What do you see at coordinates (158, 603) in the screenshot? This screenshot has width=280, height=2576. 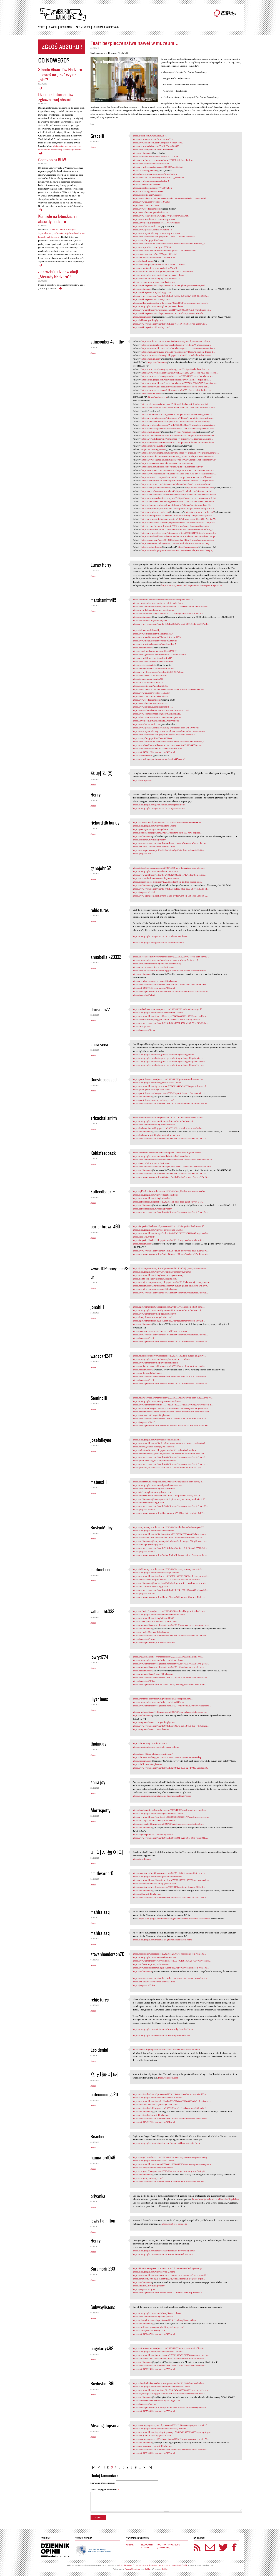 I see `https://sites.google.com/view/surveywhitecastle-/home` at bounding box center [158, 603].